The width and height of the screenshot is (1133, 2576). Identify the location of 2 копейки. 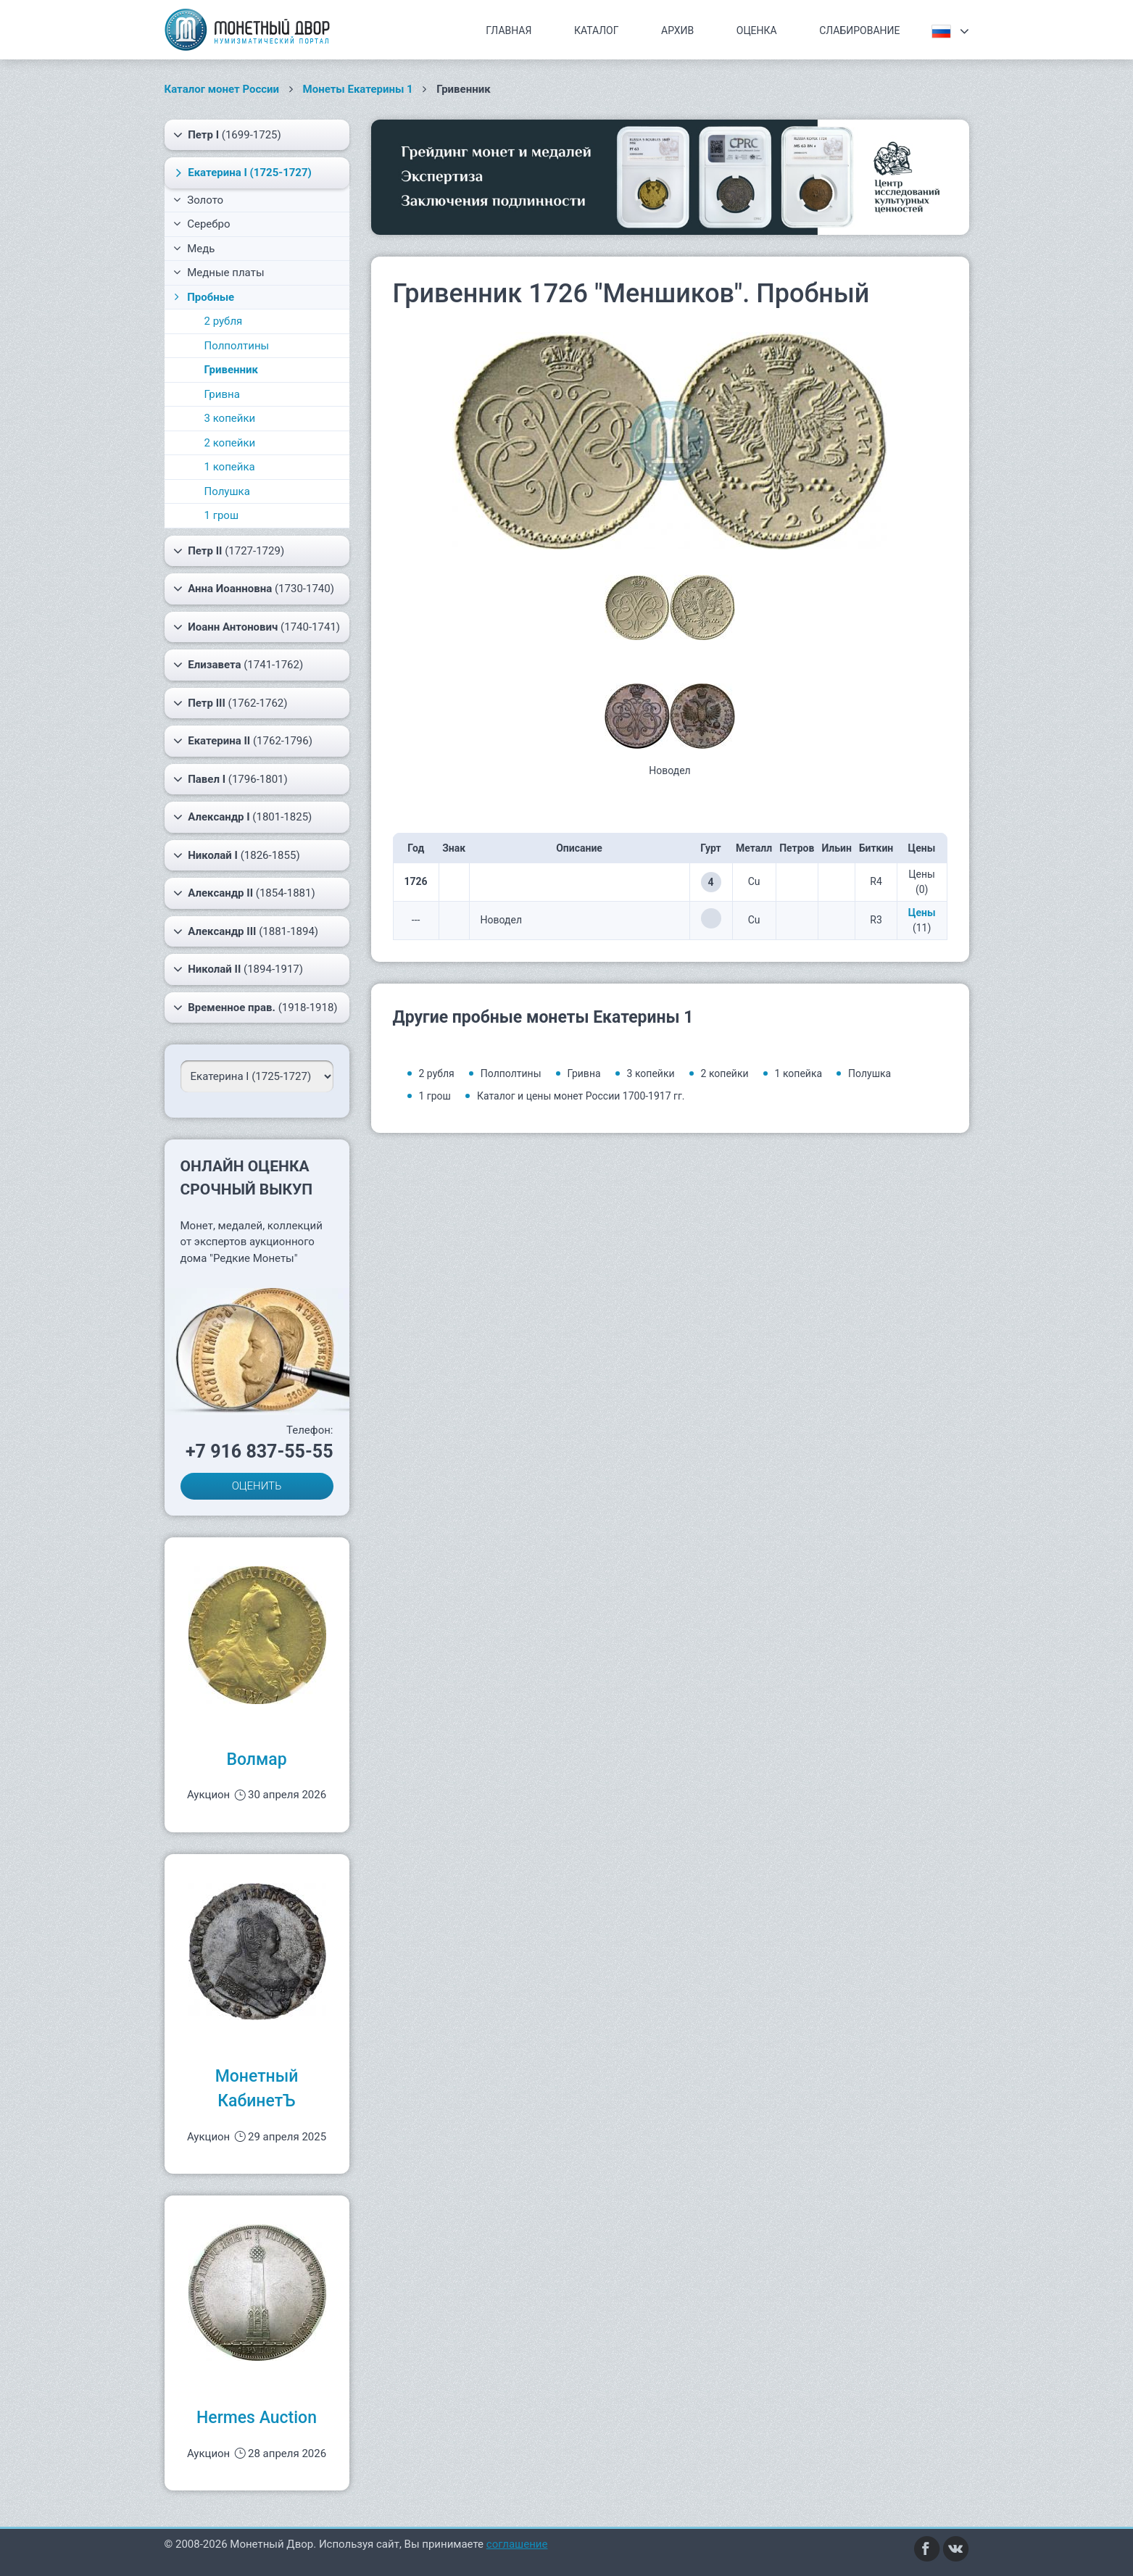
(230, 442).